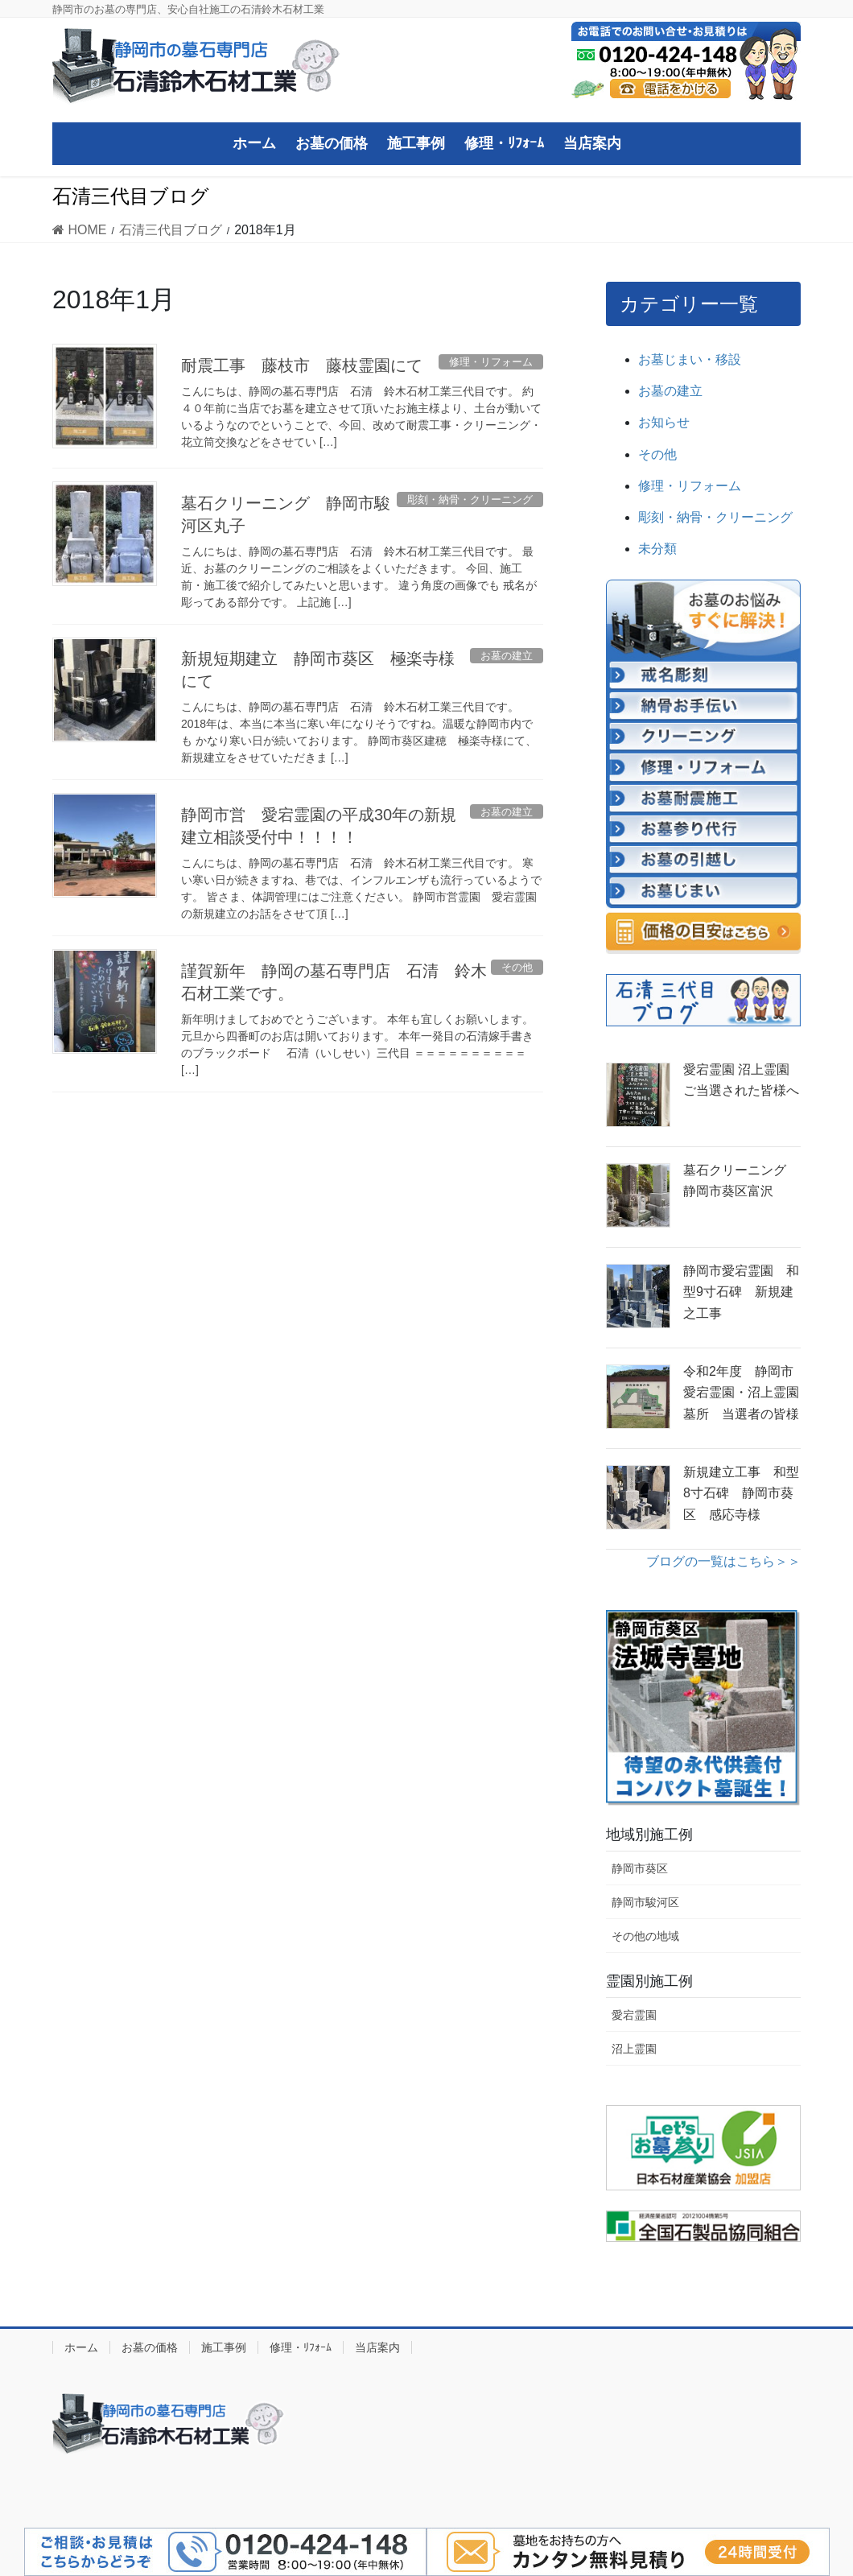 The height and width of the screenshot is (2576, 853). What do you see at coordinates (634, 2048) in the screenshot?
I see `沼上霊園` at bounding box center [634, 2048].